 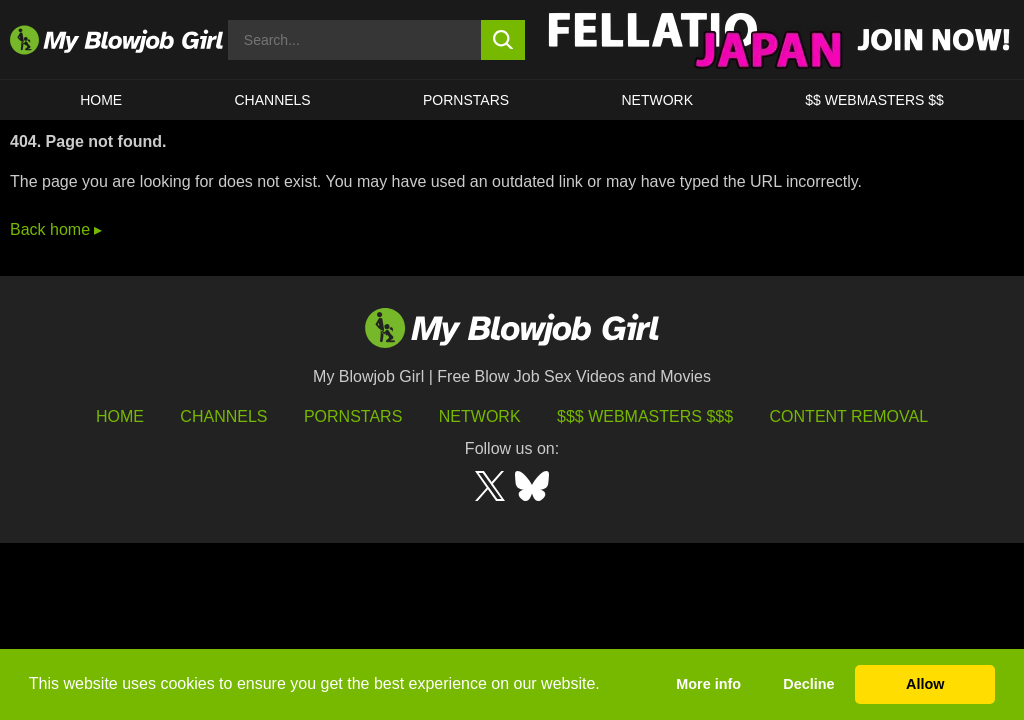 I want to click on PORNSTARS, so click(x=466, y=100).